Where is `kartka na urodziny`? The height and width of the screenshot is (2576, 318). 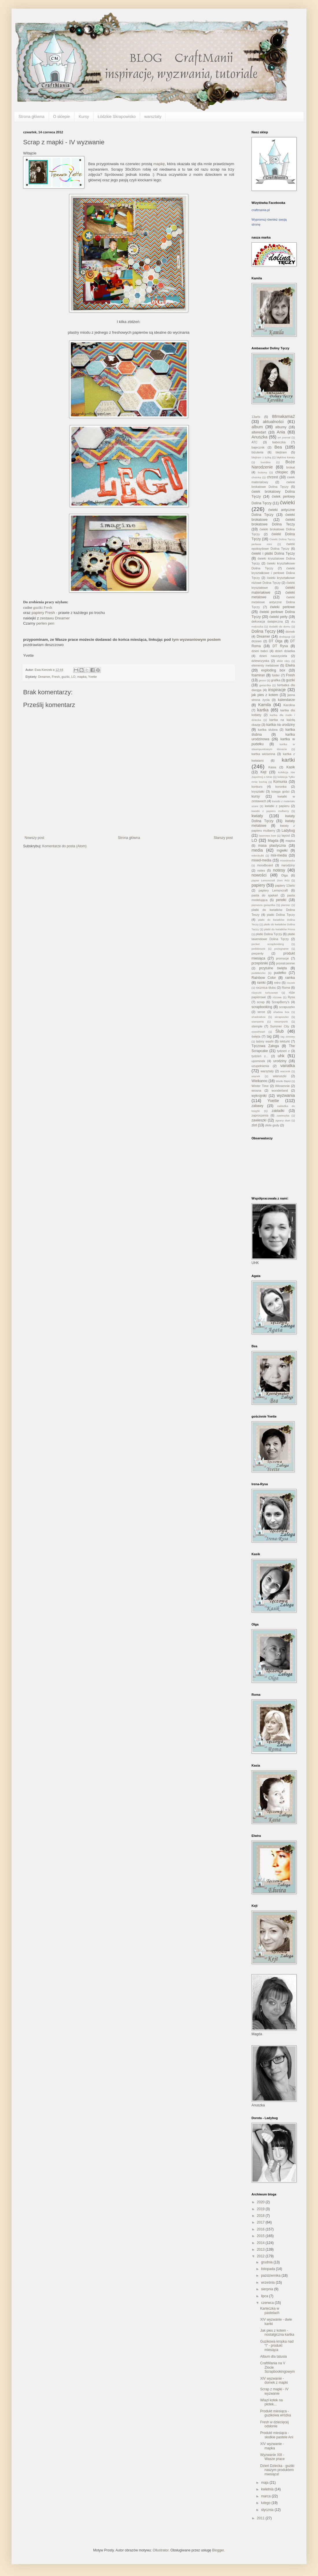
kartka na urodziny is located at coordinates (280, 725).